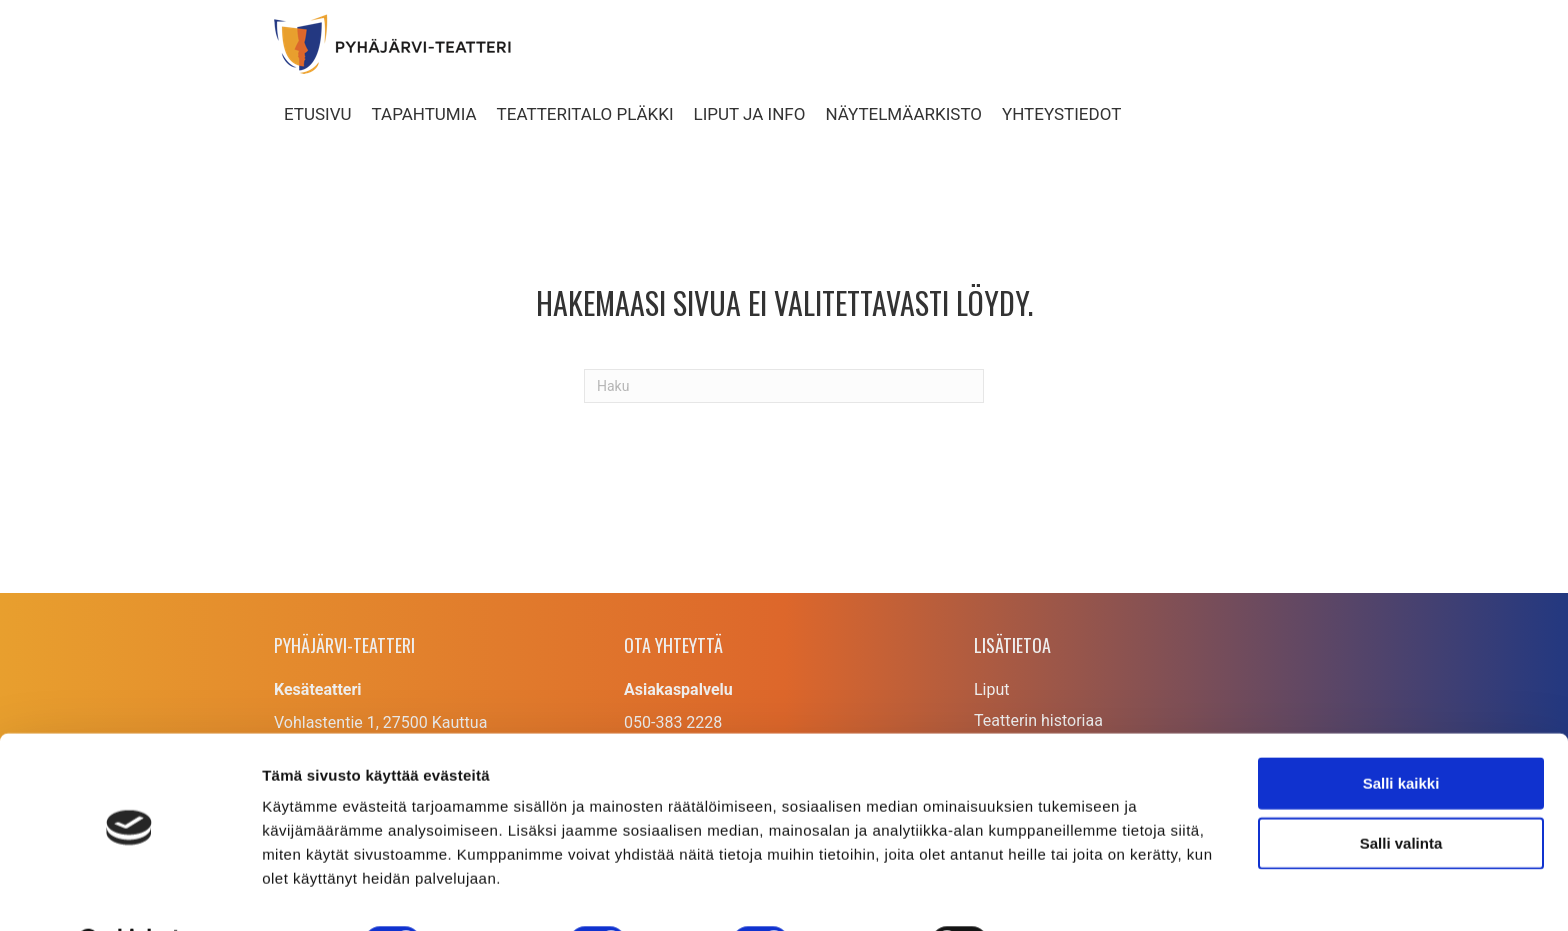  Describe the element at coordinates (318, 114) in the screenshot. I see `Etusivu` at that location.